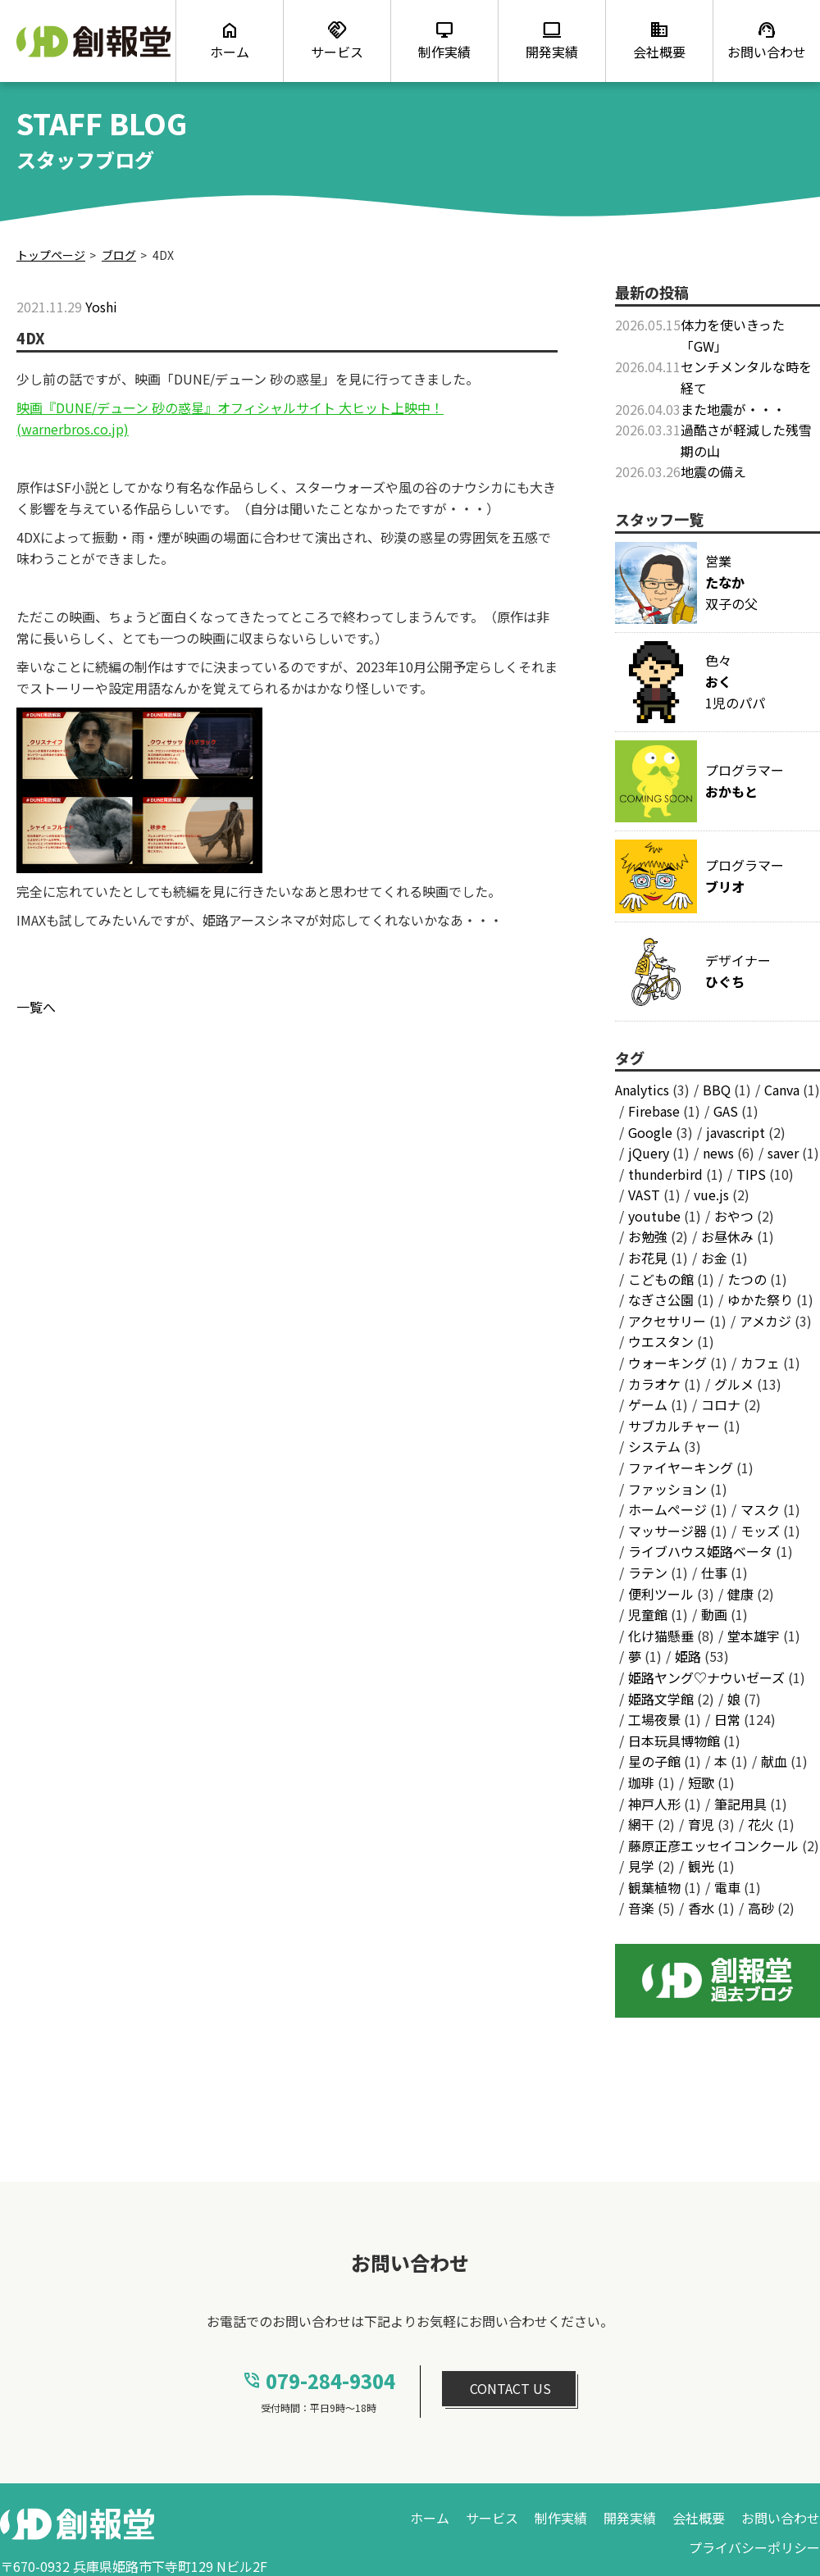  What do you see at coordinates (751, 1174) in the screenshot?
I see `TIPS` at bounding box center [751, 1174].